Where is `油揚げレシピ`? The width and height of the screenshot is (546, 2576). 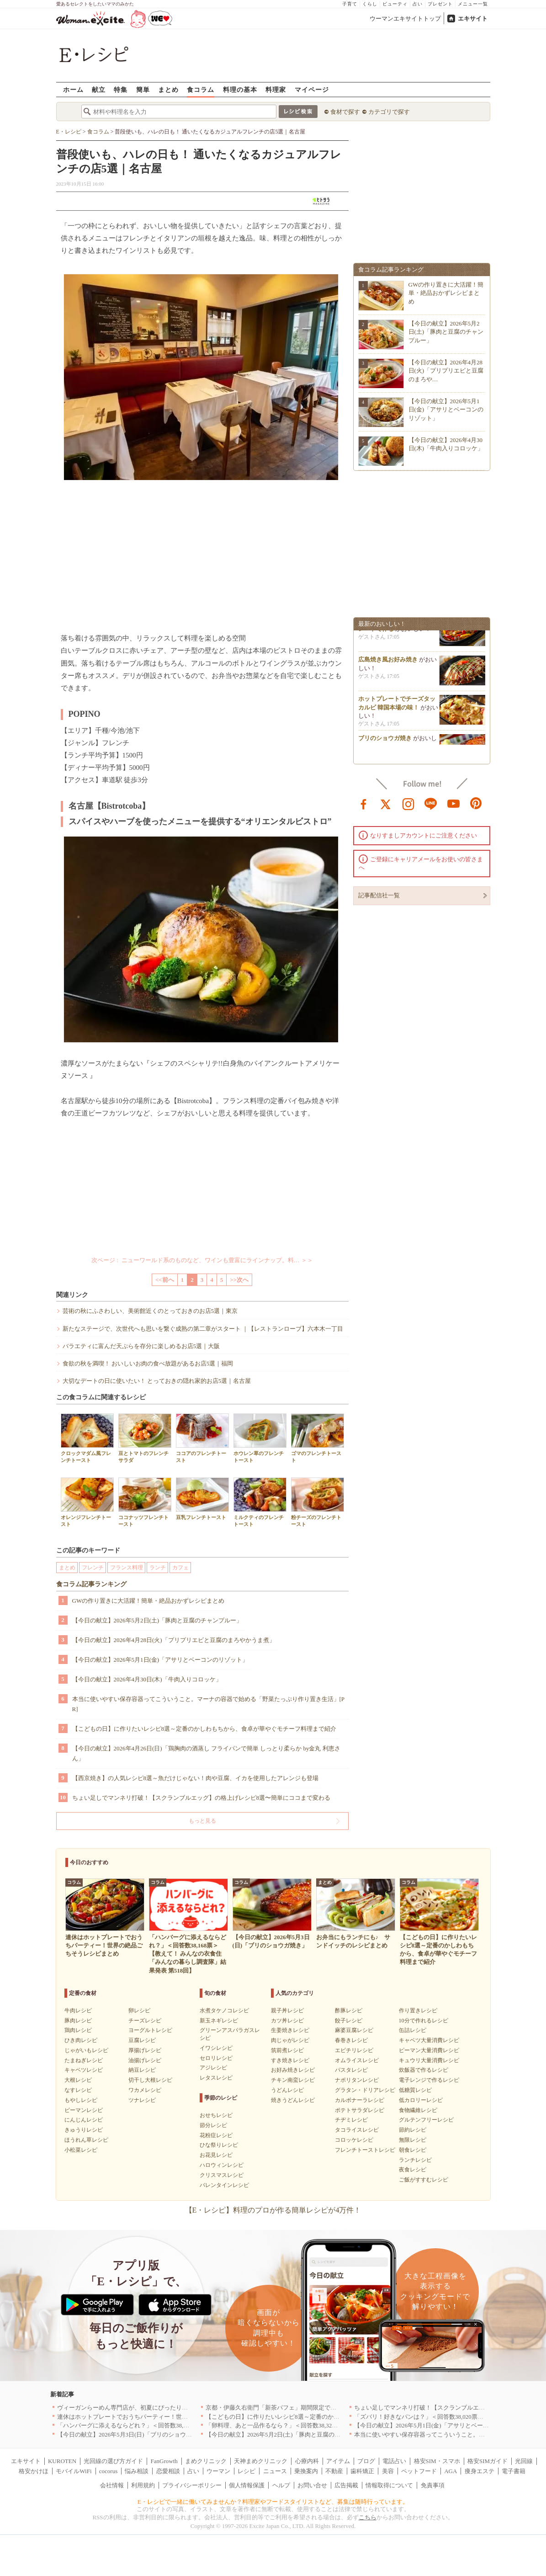
油揚げレシピ is located at coordinates (144, 2060).